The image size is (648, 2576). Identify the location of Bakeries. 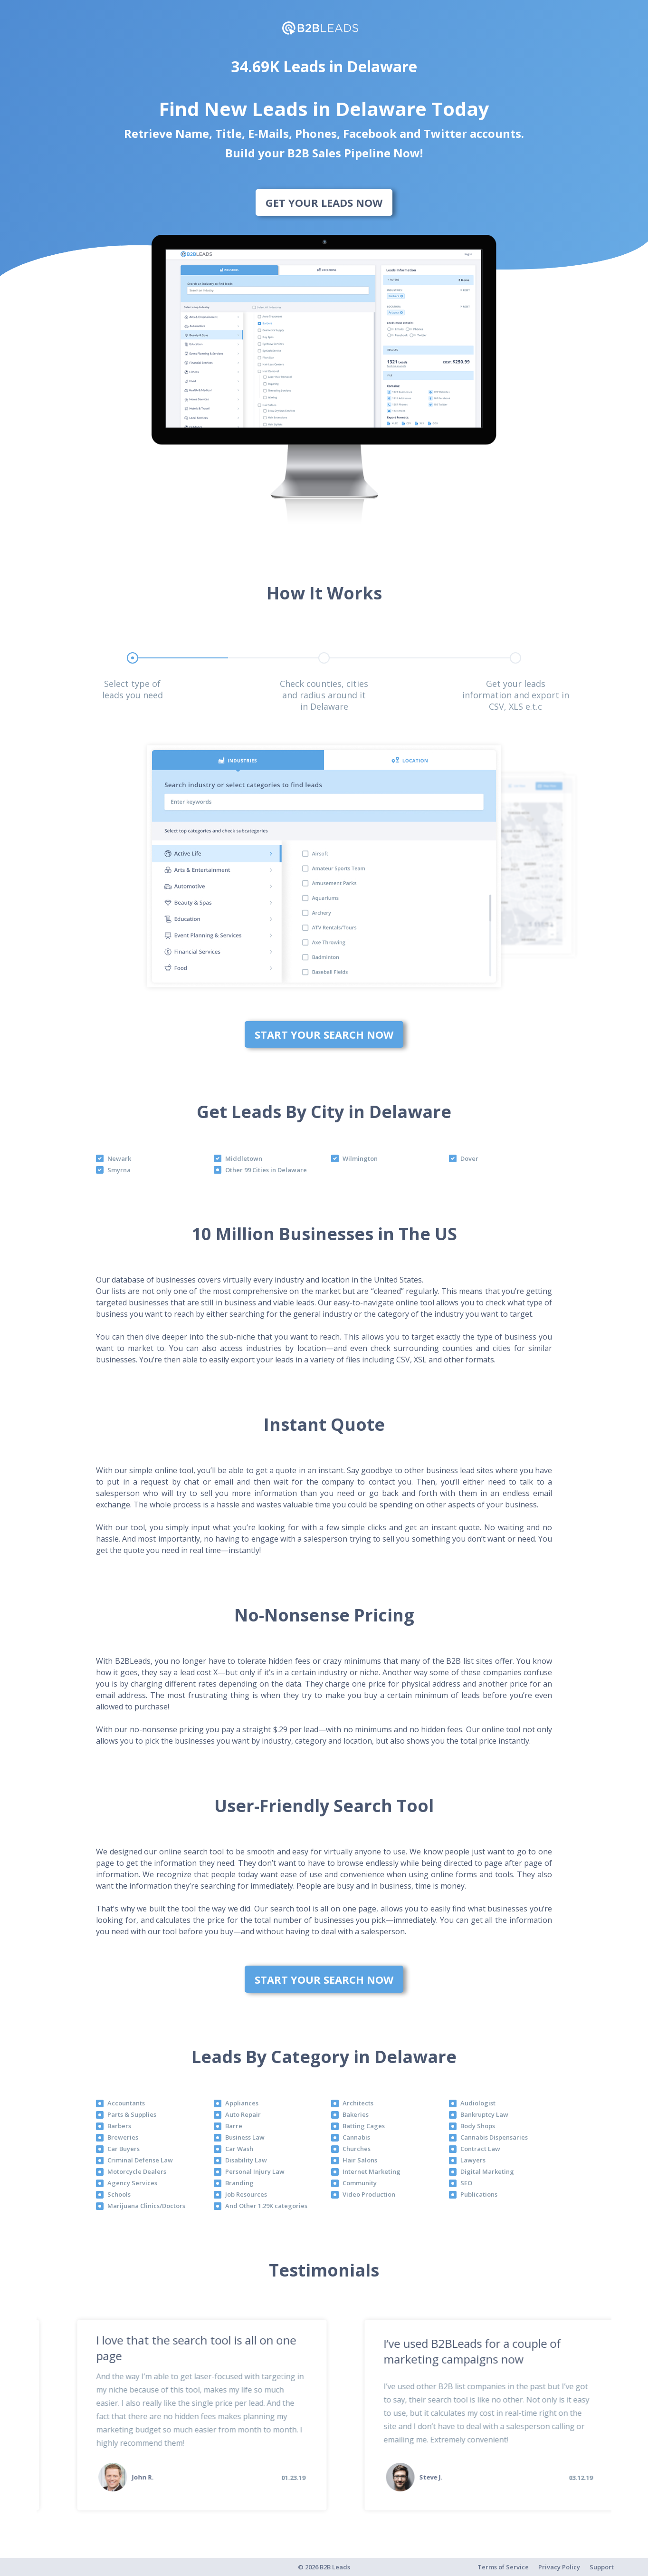
(356, 2114).